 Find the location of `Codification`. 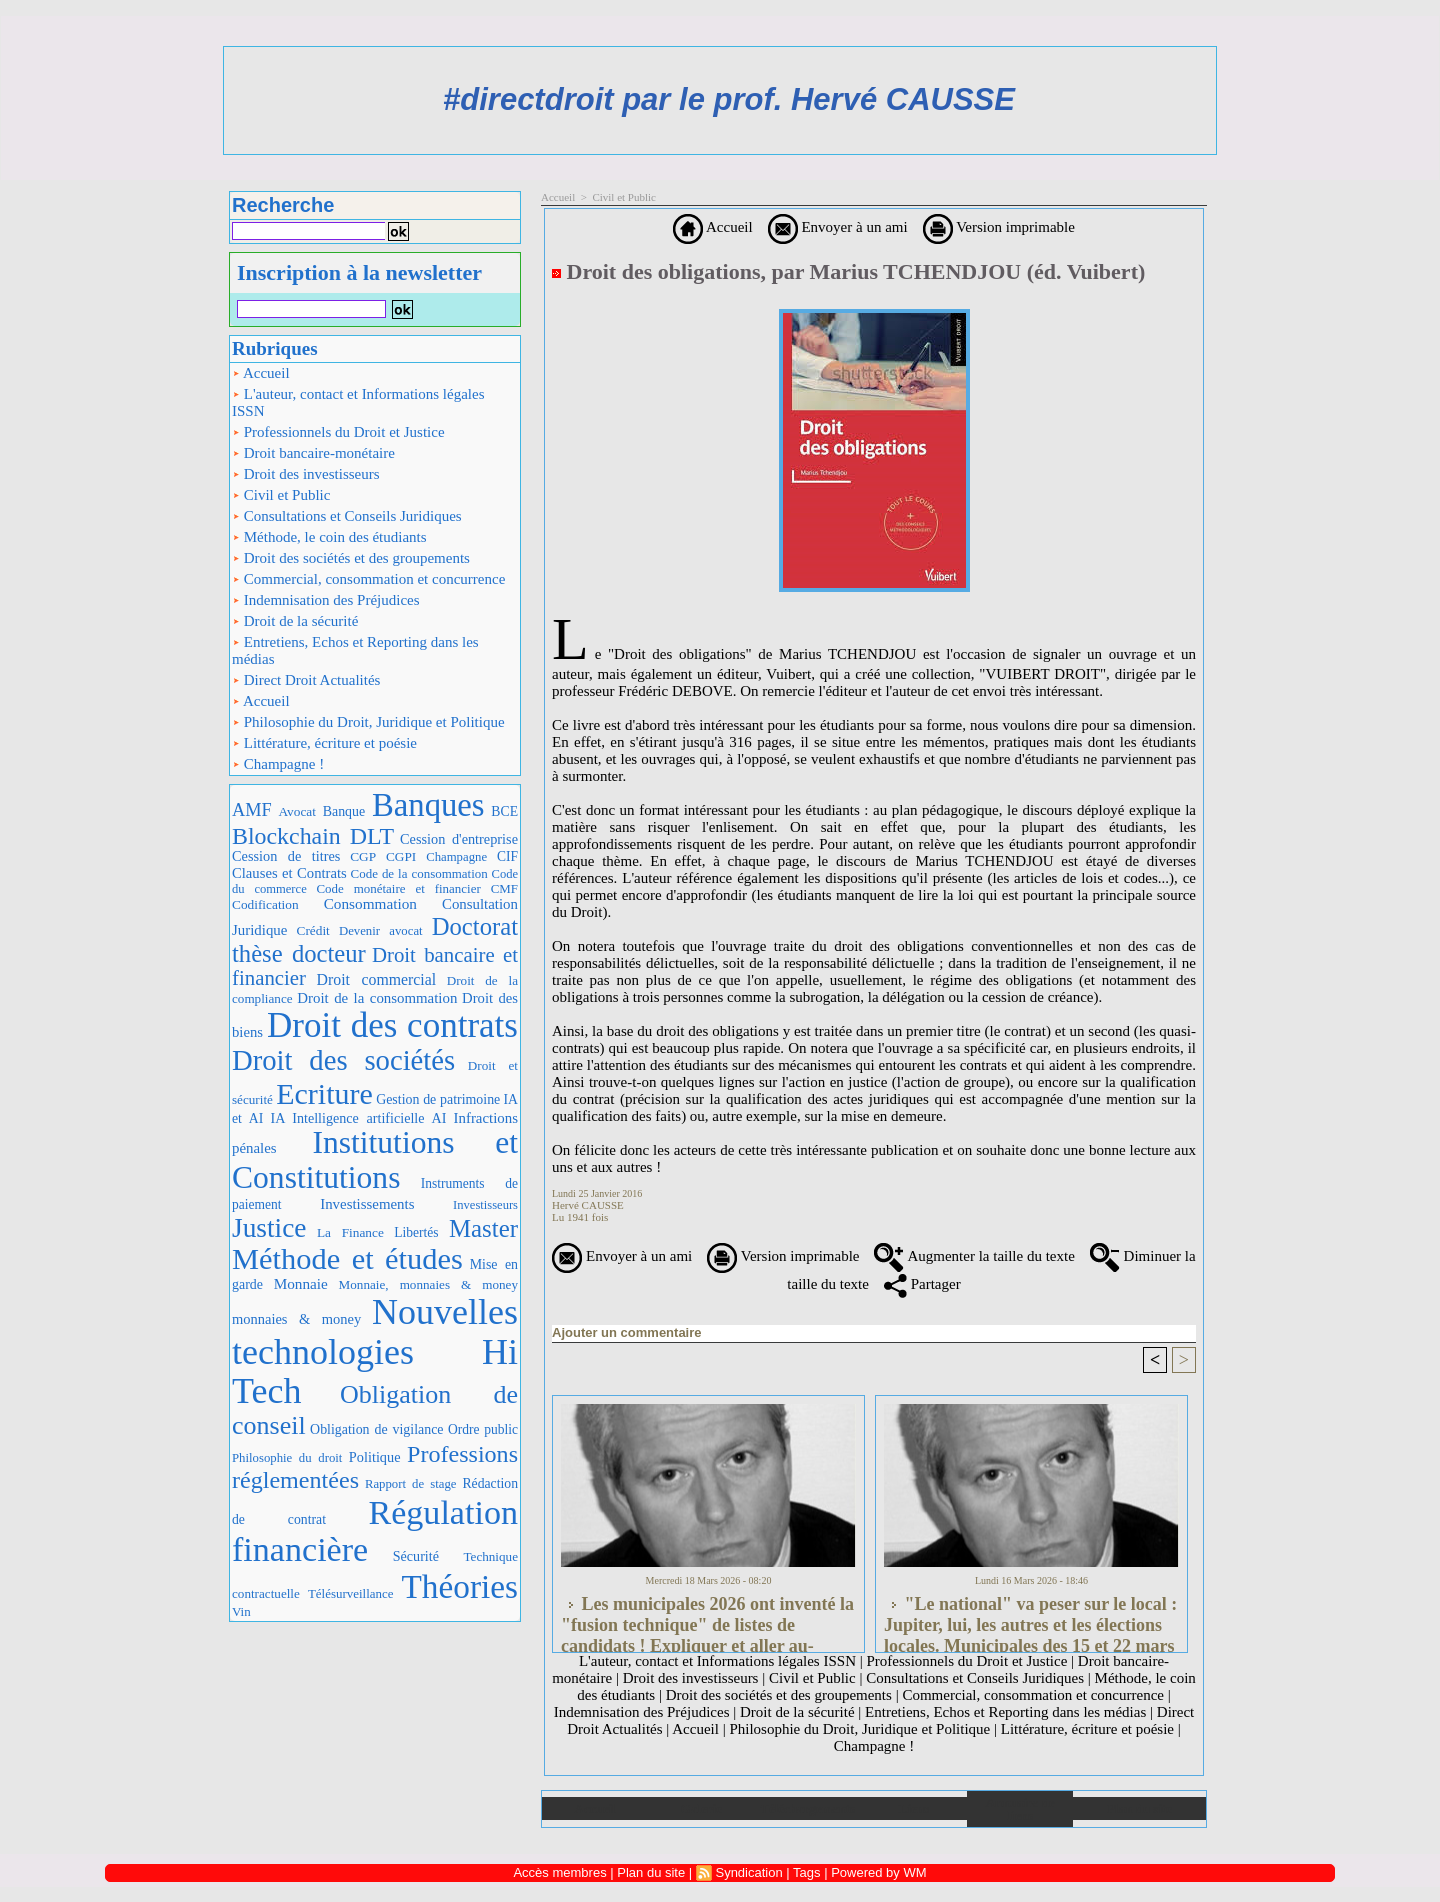

Codification is located at coordinates (265, 904).